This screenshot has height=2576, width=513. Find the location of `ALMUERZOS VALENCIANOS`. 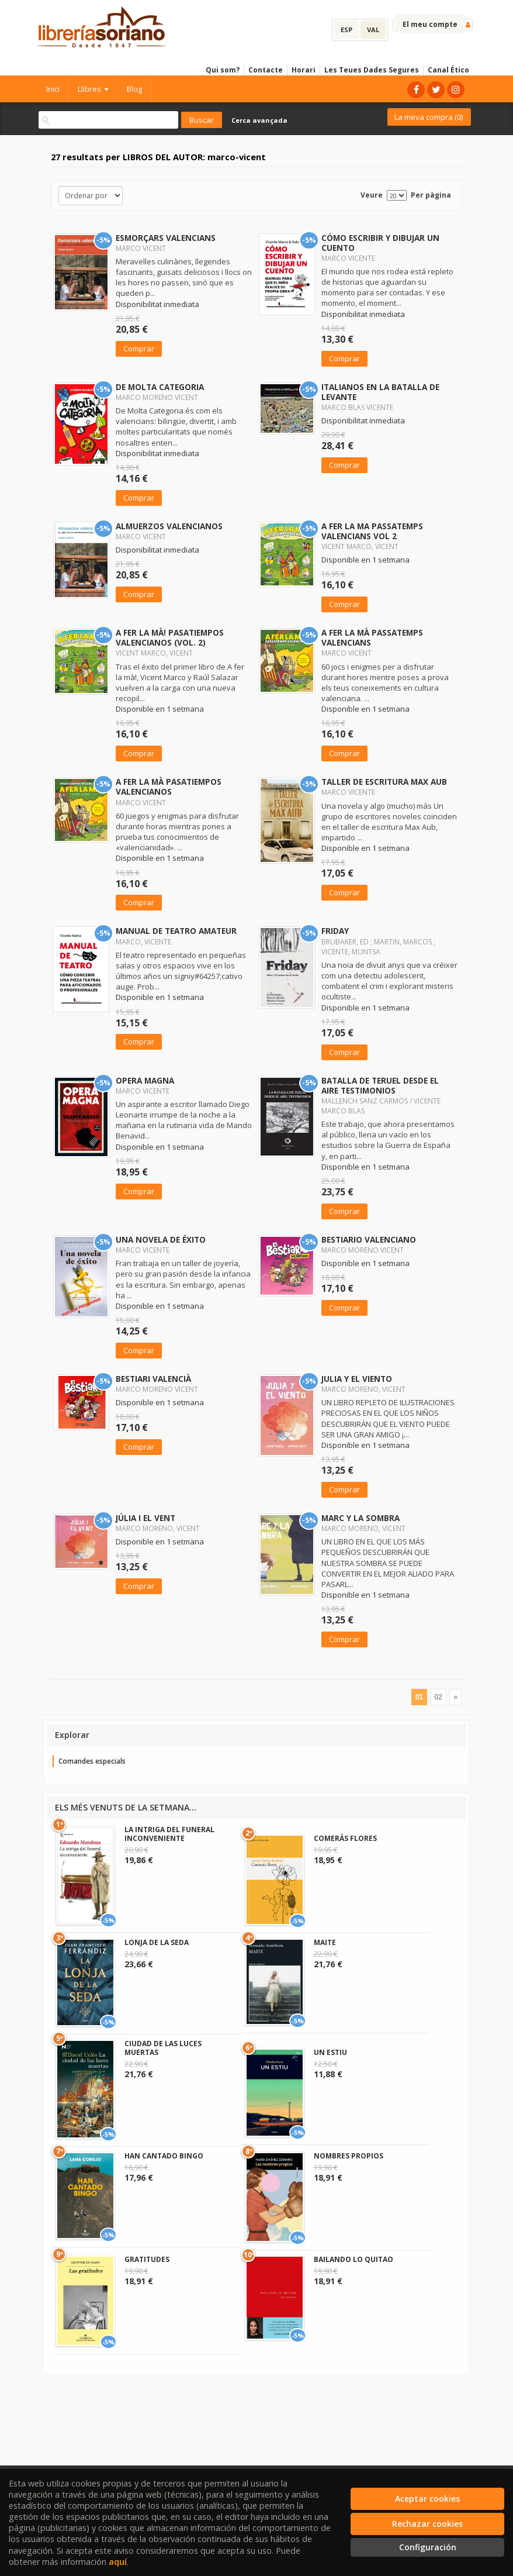

ALMUERZOS VALENCIANOS is located at coordinates (169, 526).